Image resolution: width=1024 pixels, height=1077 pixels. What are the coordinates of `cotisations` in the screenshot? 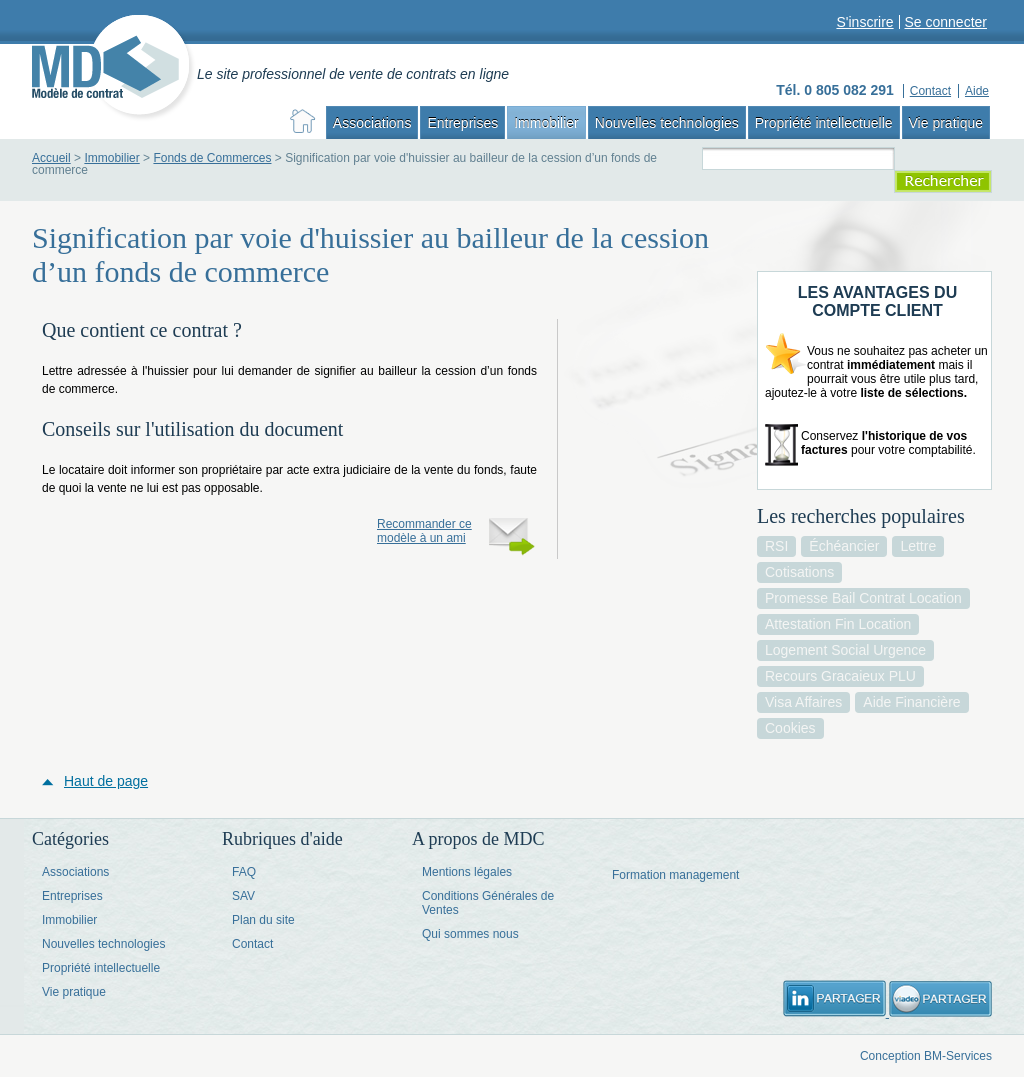 It's located at (799, 572).